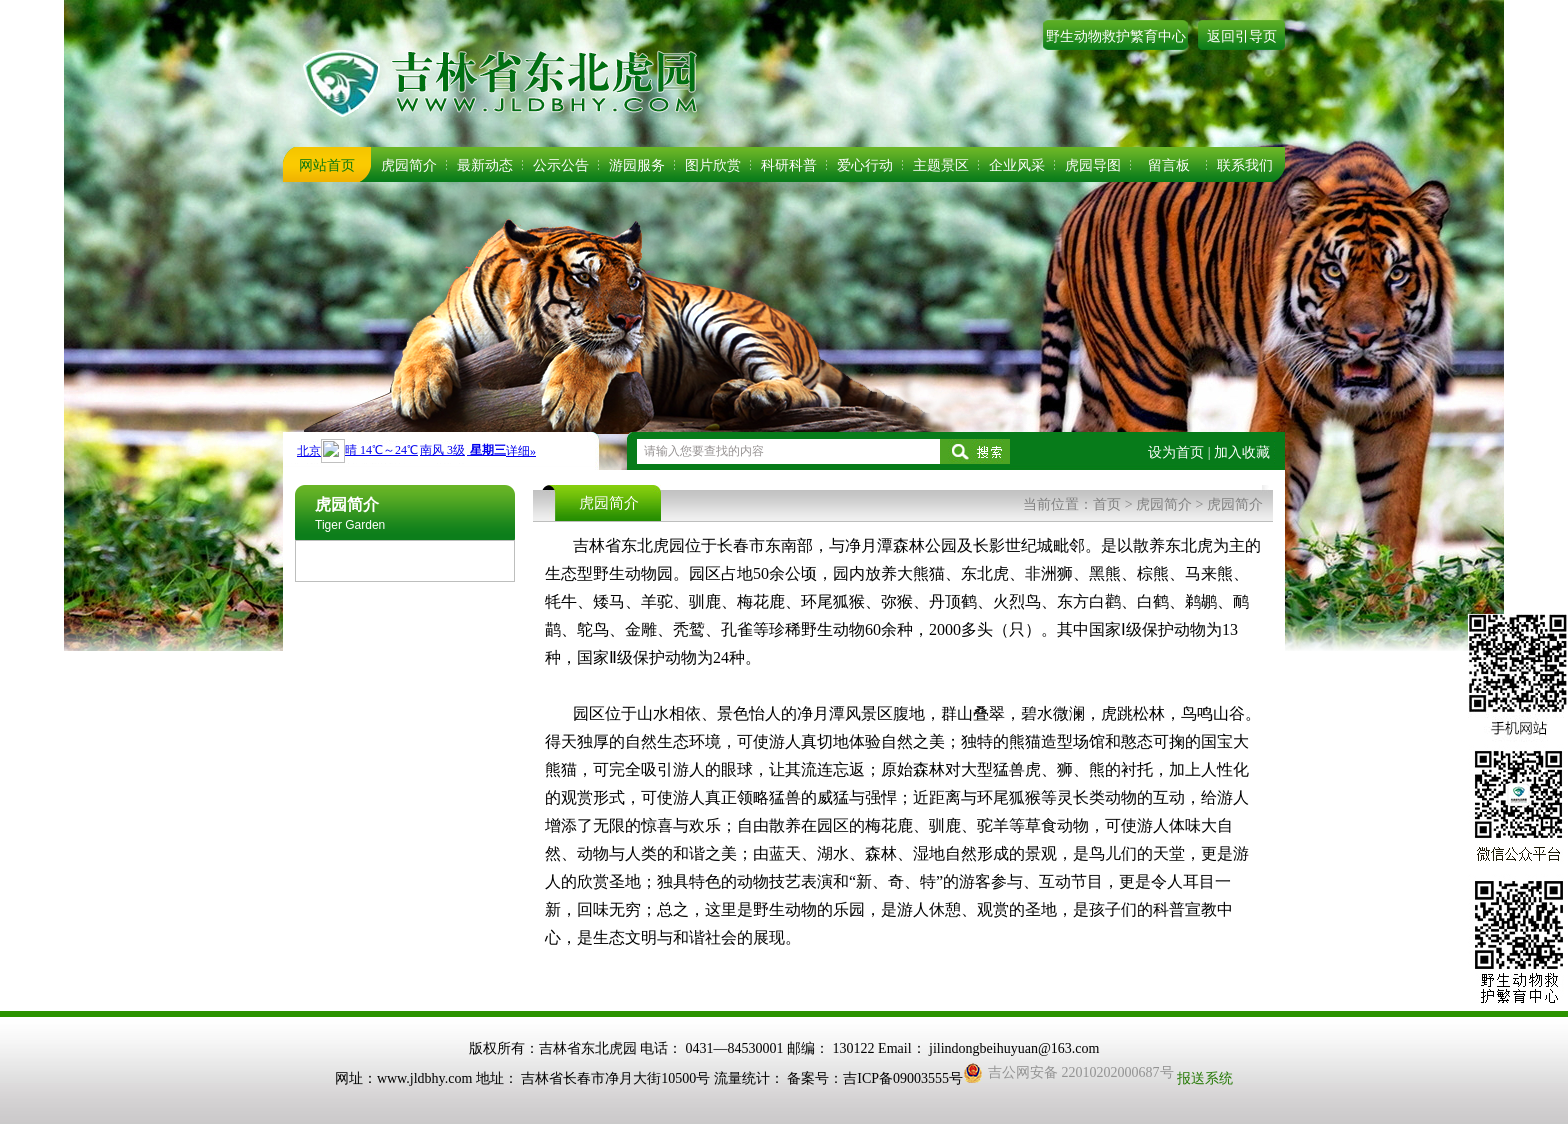 This screenshot has width=1568, height=1124. Describe the element at coordinates (485, 165) in the screenshot. I see `最新动态` at that location.